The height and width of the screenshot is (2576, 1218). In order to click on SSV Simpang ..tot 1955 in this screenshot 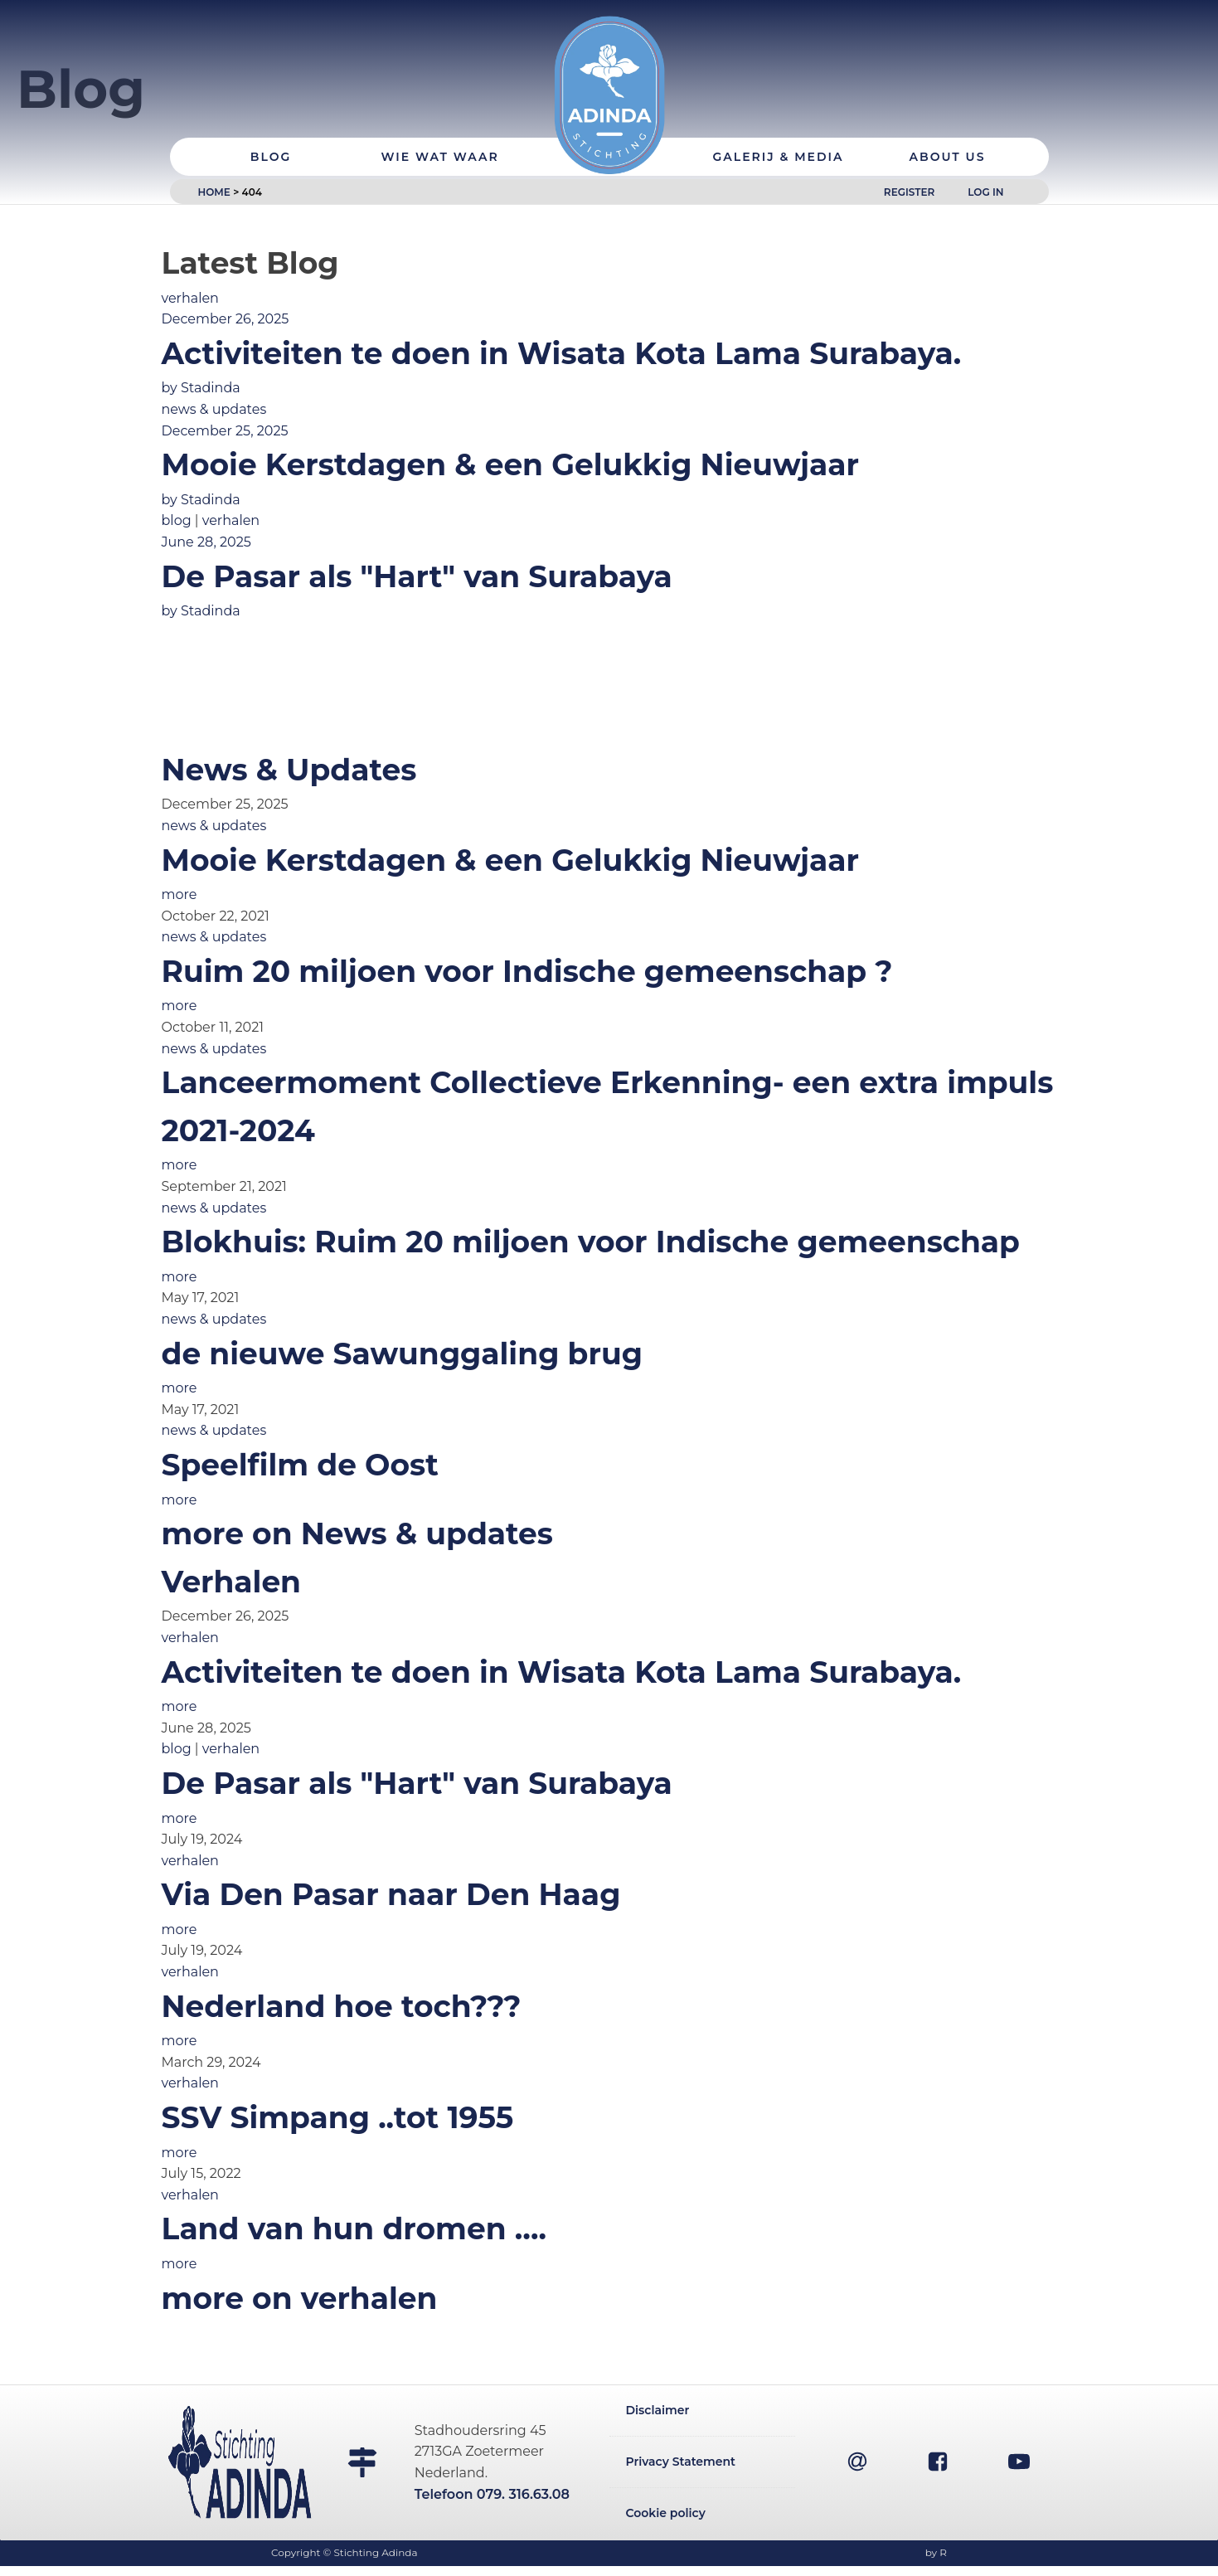, I will do `click(338, 2117)`.